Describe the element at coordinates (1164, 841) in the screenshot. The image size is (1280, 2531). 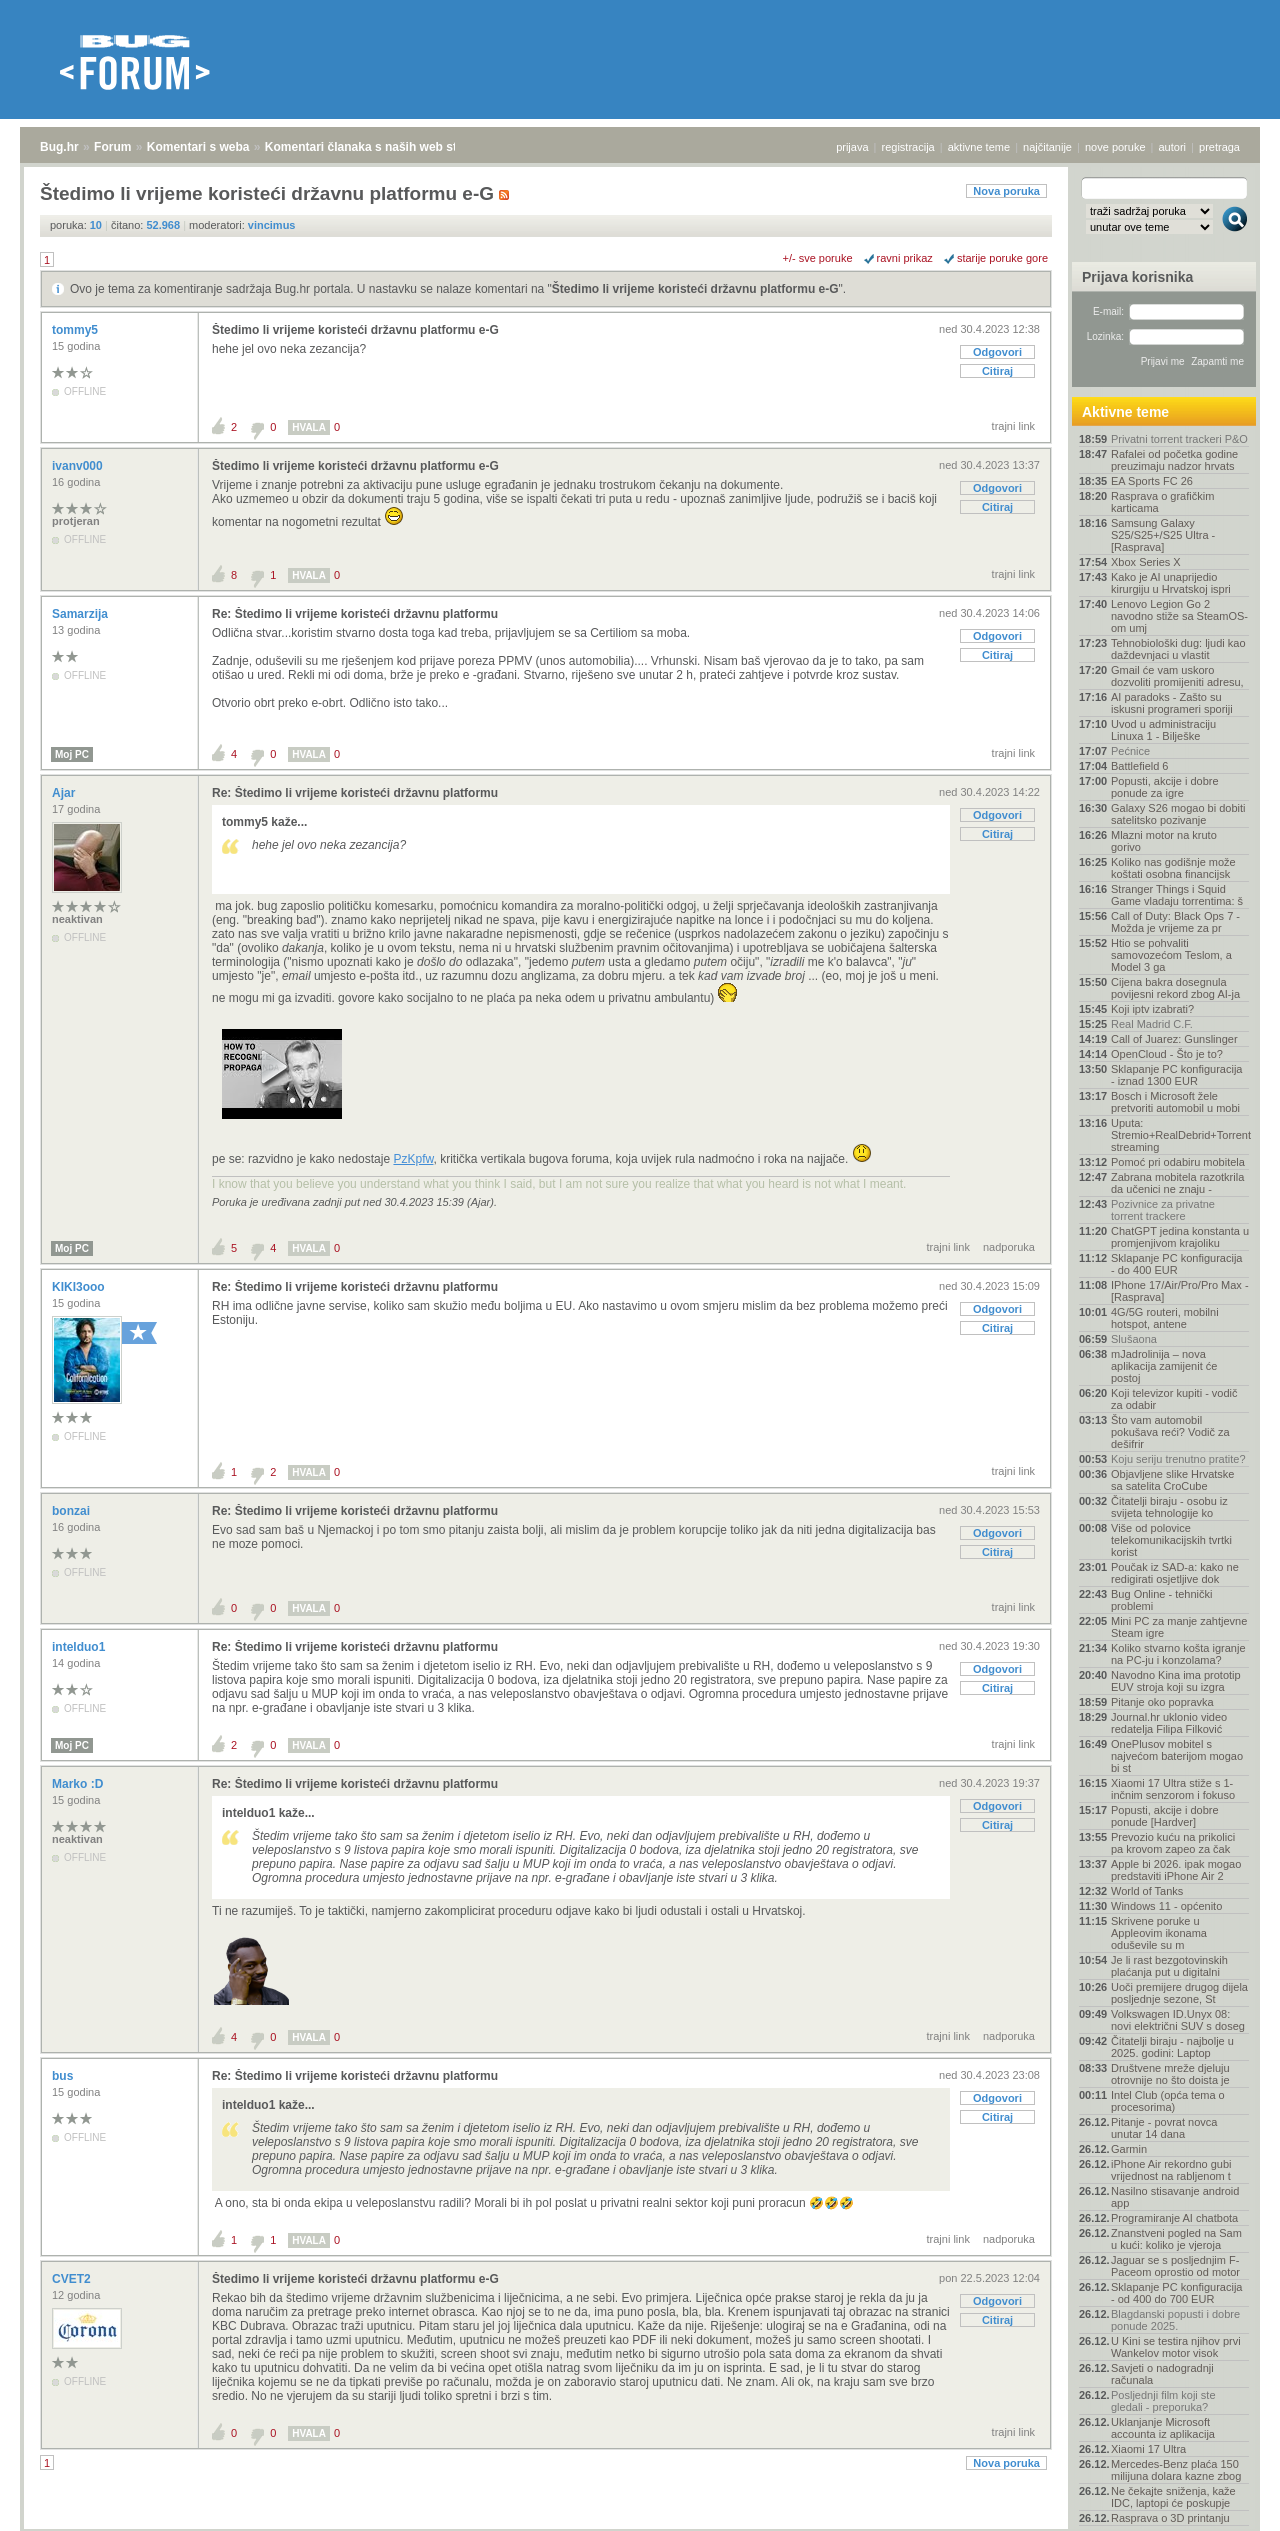
I see `Mlazni motor na kruto gorivo` at that location.